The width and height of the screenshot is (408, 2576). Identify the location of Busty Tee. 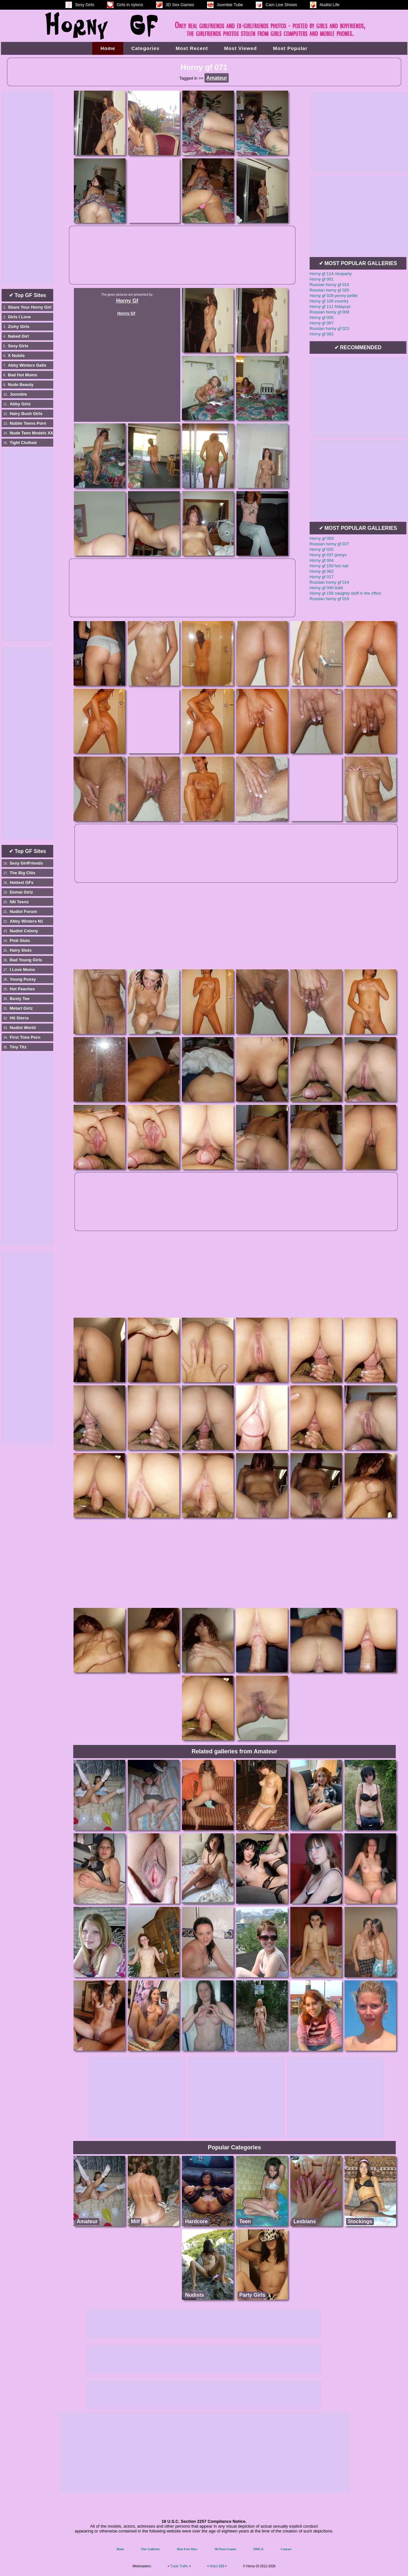
(19, 998).